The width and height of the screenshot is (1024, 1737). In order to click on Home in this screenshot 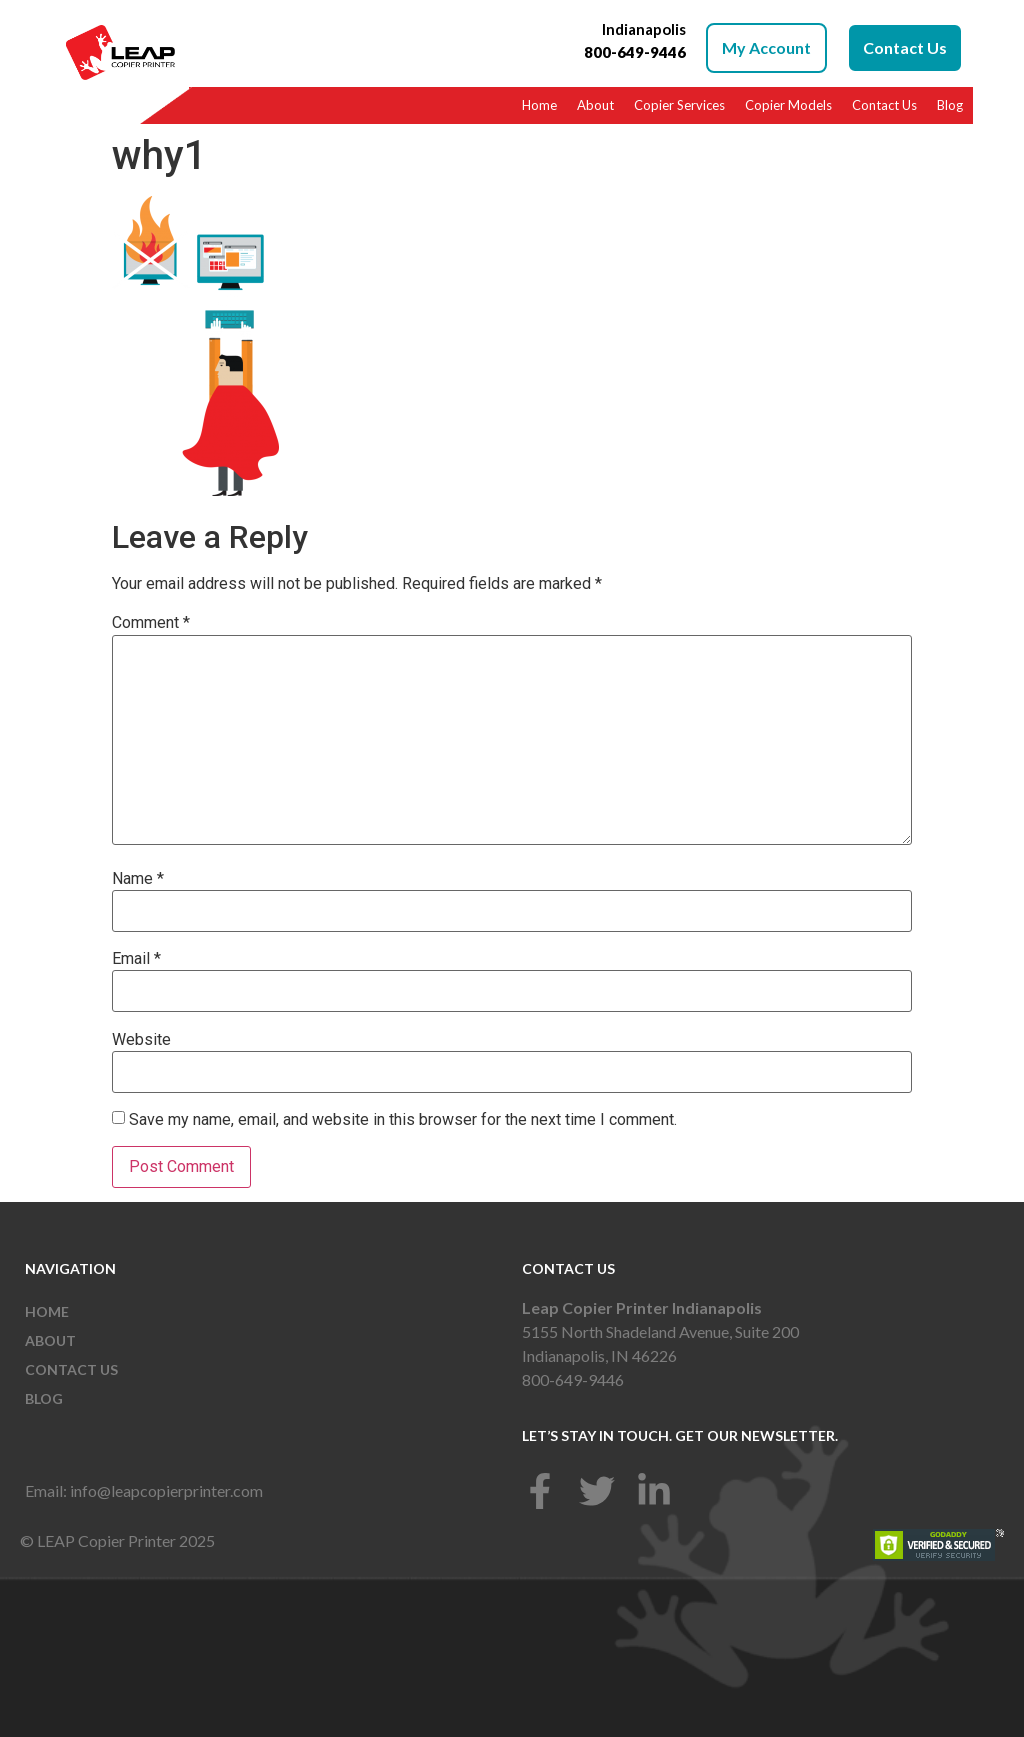, I will do `click(539, 105)`.